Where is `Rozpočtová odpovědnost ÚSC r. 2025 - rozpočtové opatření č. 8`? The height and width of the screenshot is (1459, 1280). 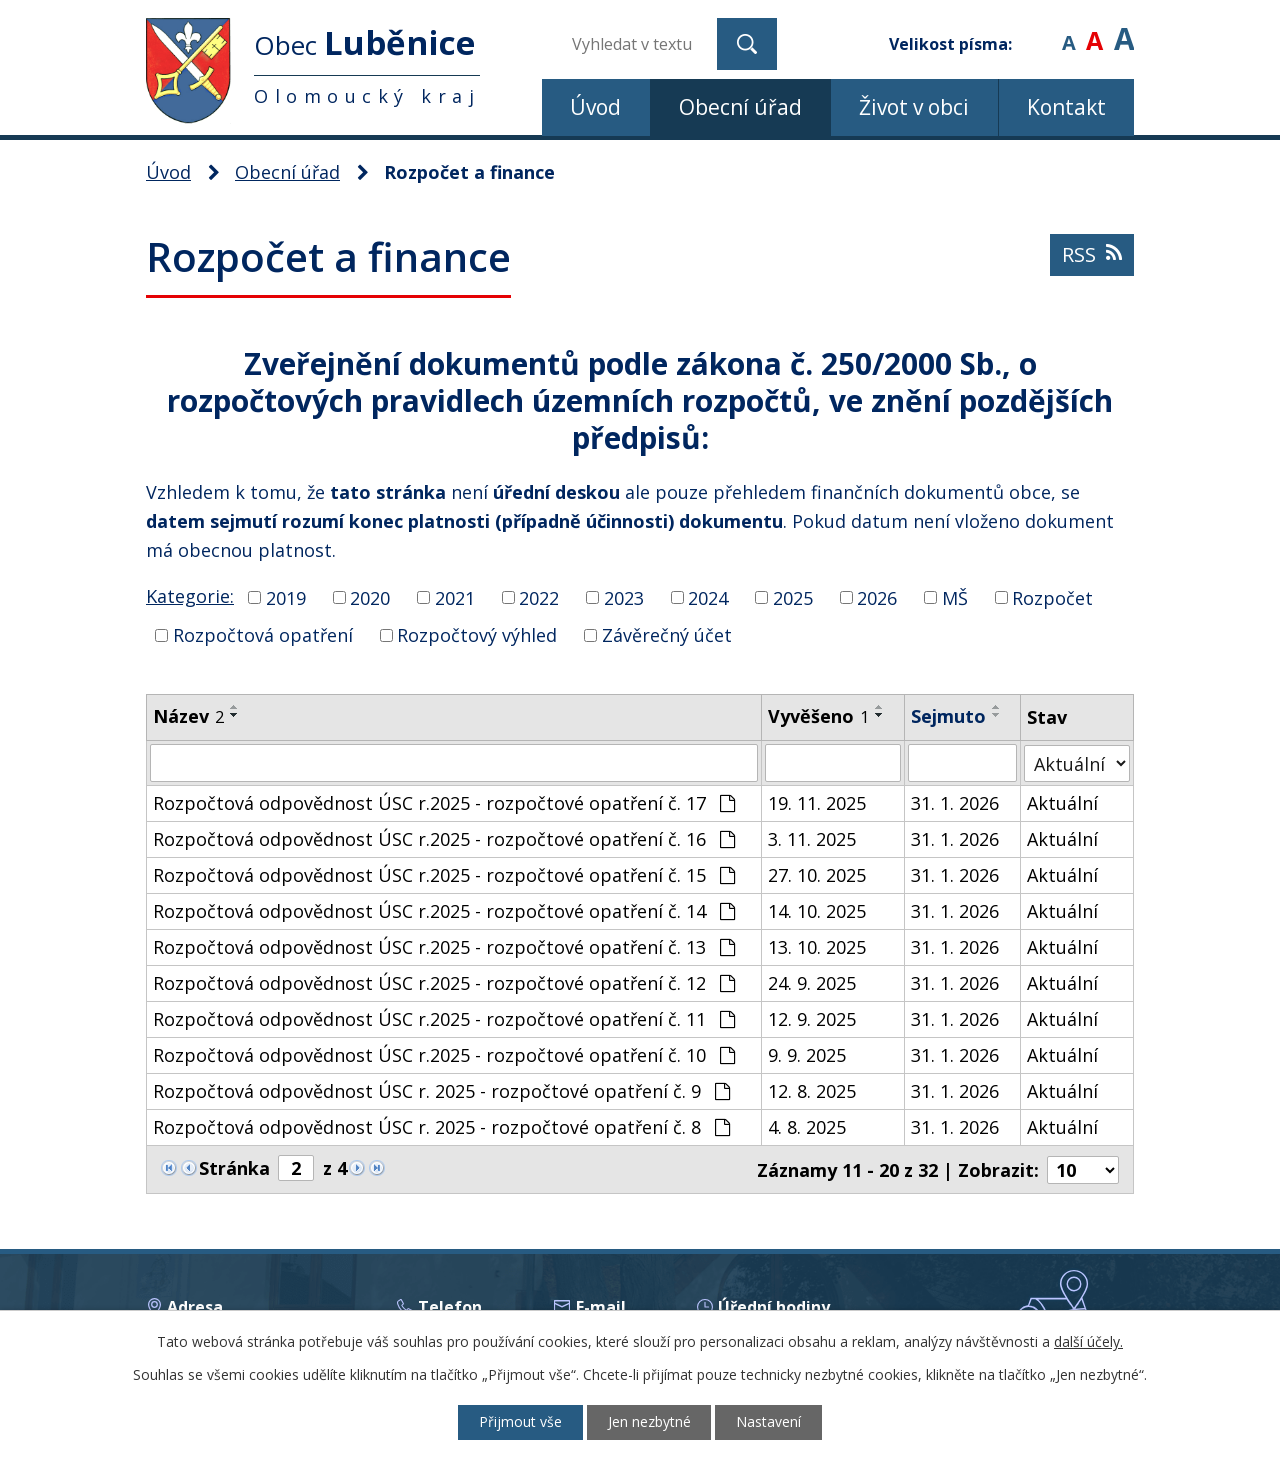
Rozpočtová odpovědnost ÚSC r. 2025 - rozpočtové opatření č. 8 is located at coordinates (441, 1127).